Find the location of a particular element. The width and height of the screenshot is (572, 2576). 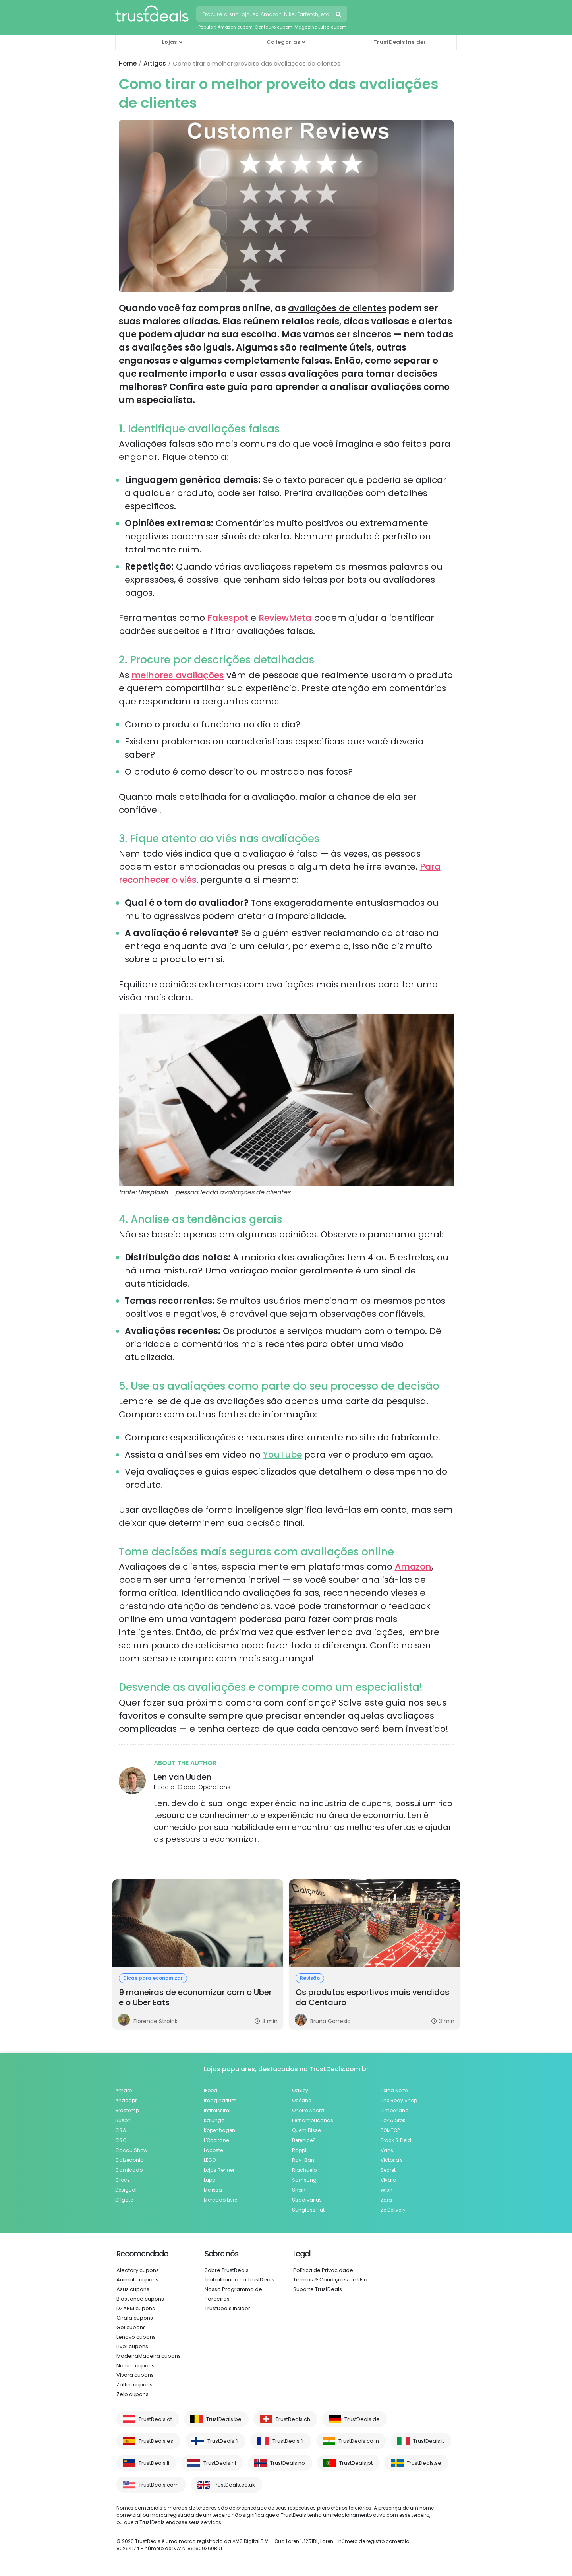

Trabalhando na TrustDeals is located at coordinates (239, 2279).